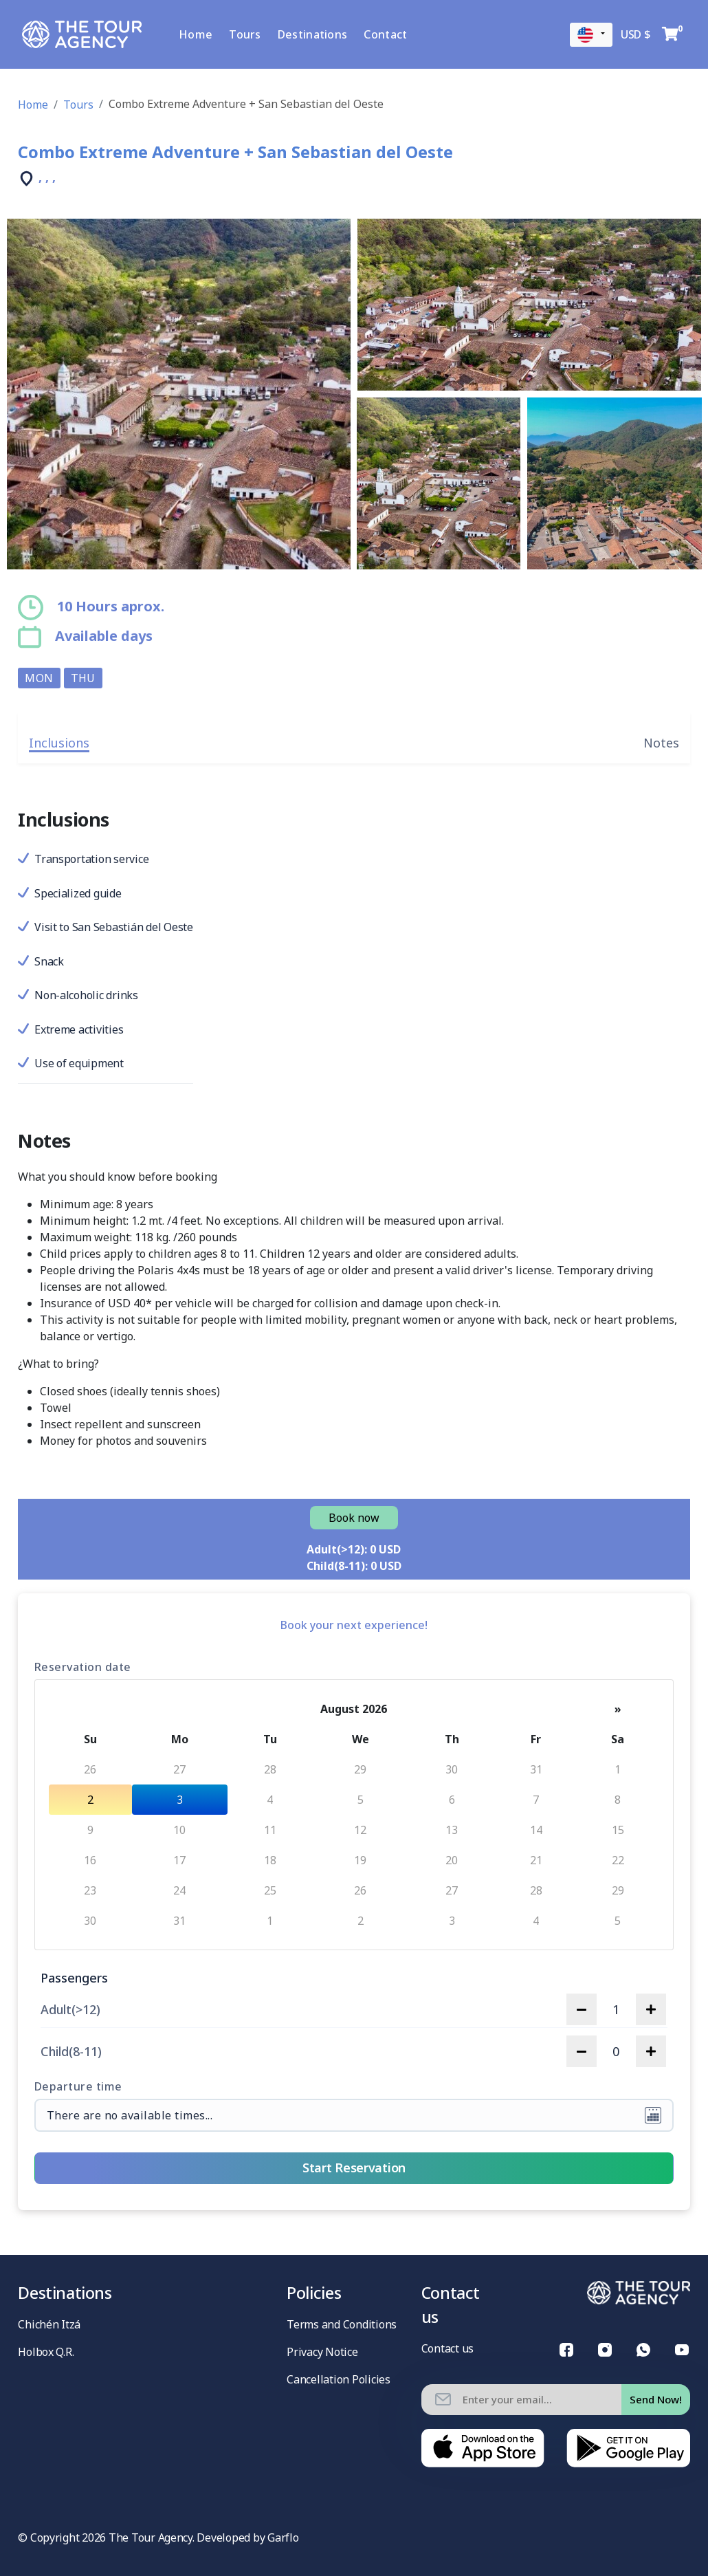 This screenshot has height=2576, width=708. I want to click on Child(8-11), so click(71, 2052).